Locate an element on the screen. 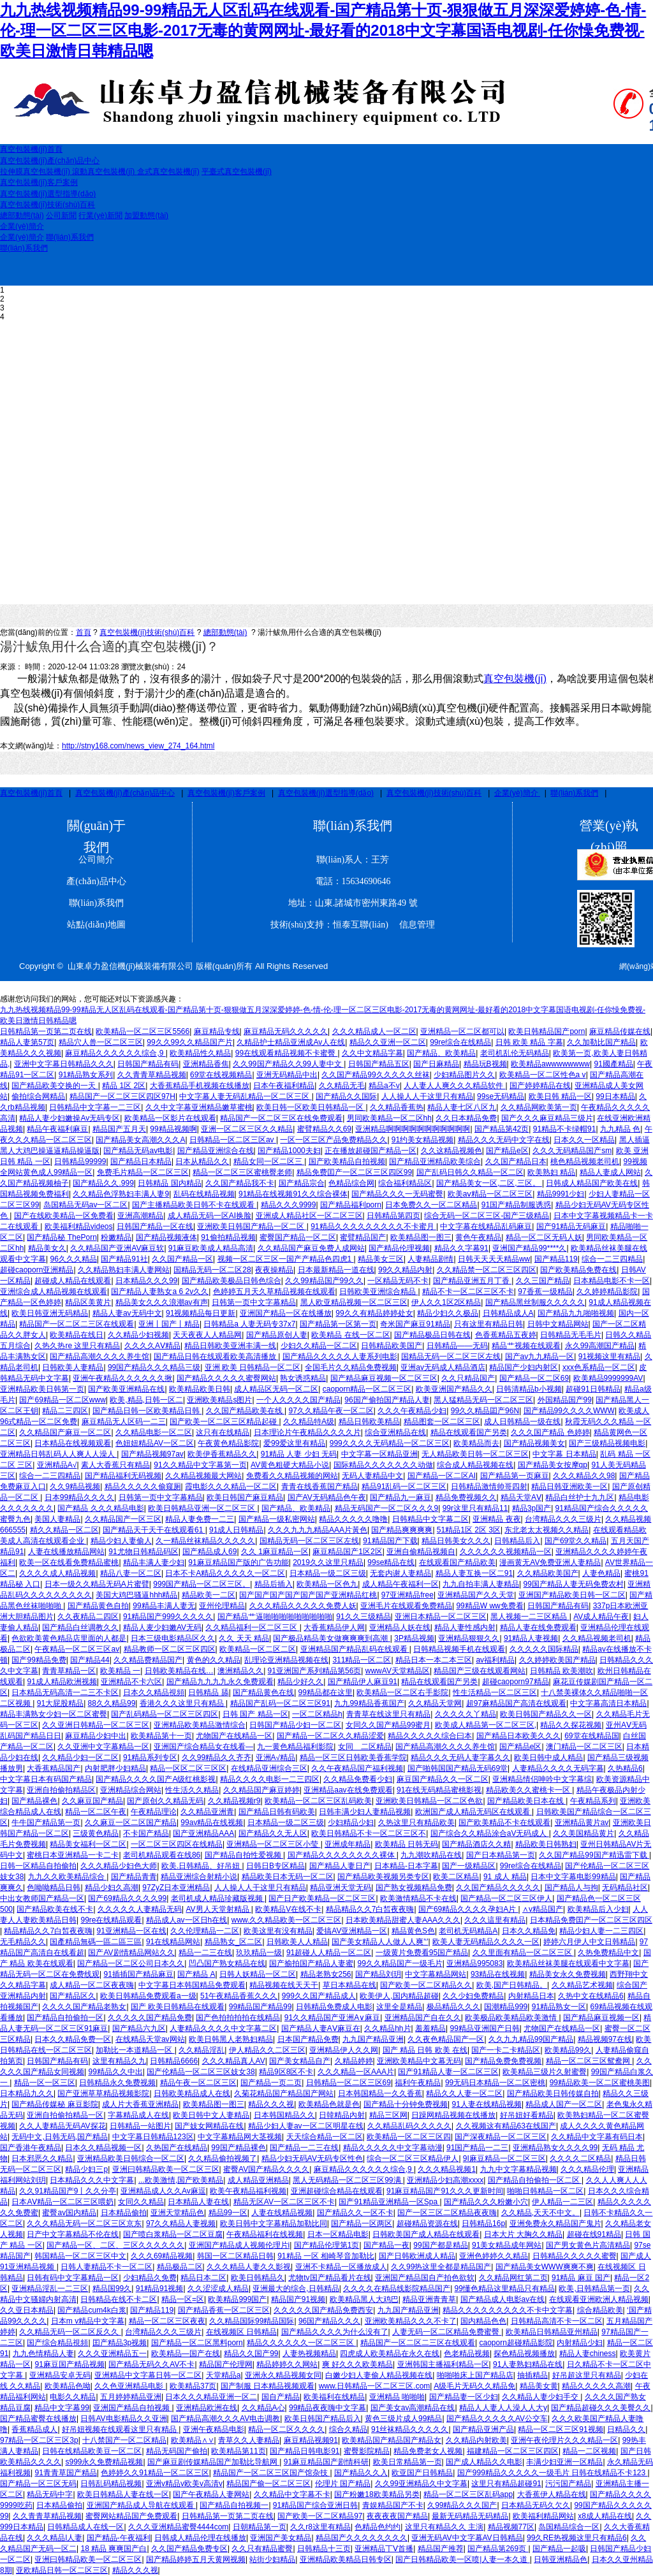 This screenshot has height=2576, width=653. 真空包裝機(jī) is located at coordinates (515, 678).